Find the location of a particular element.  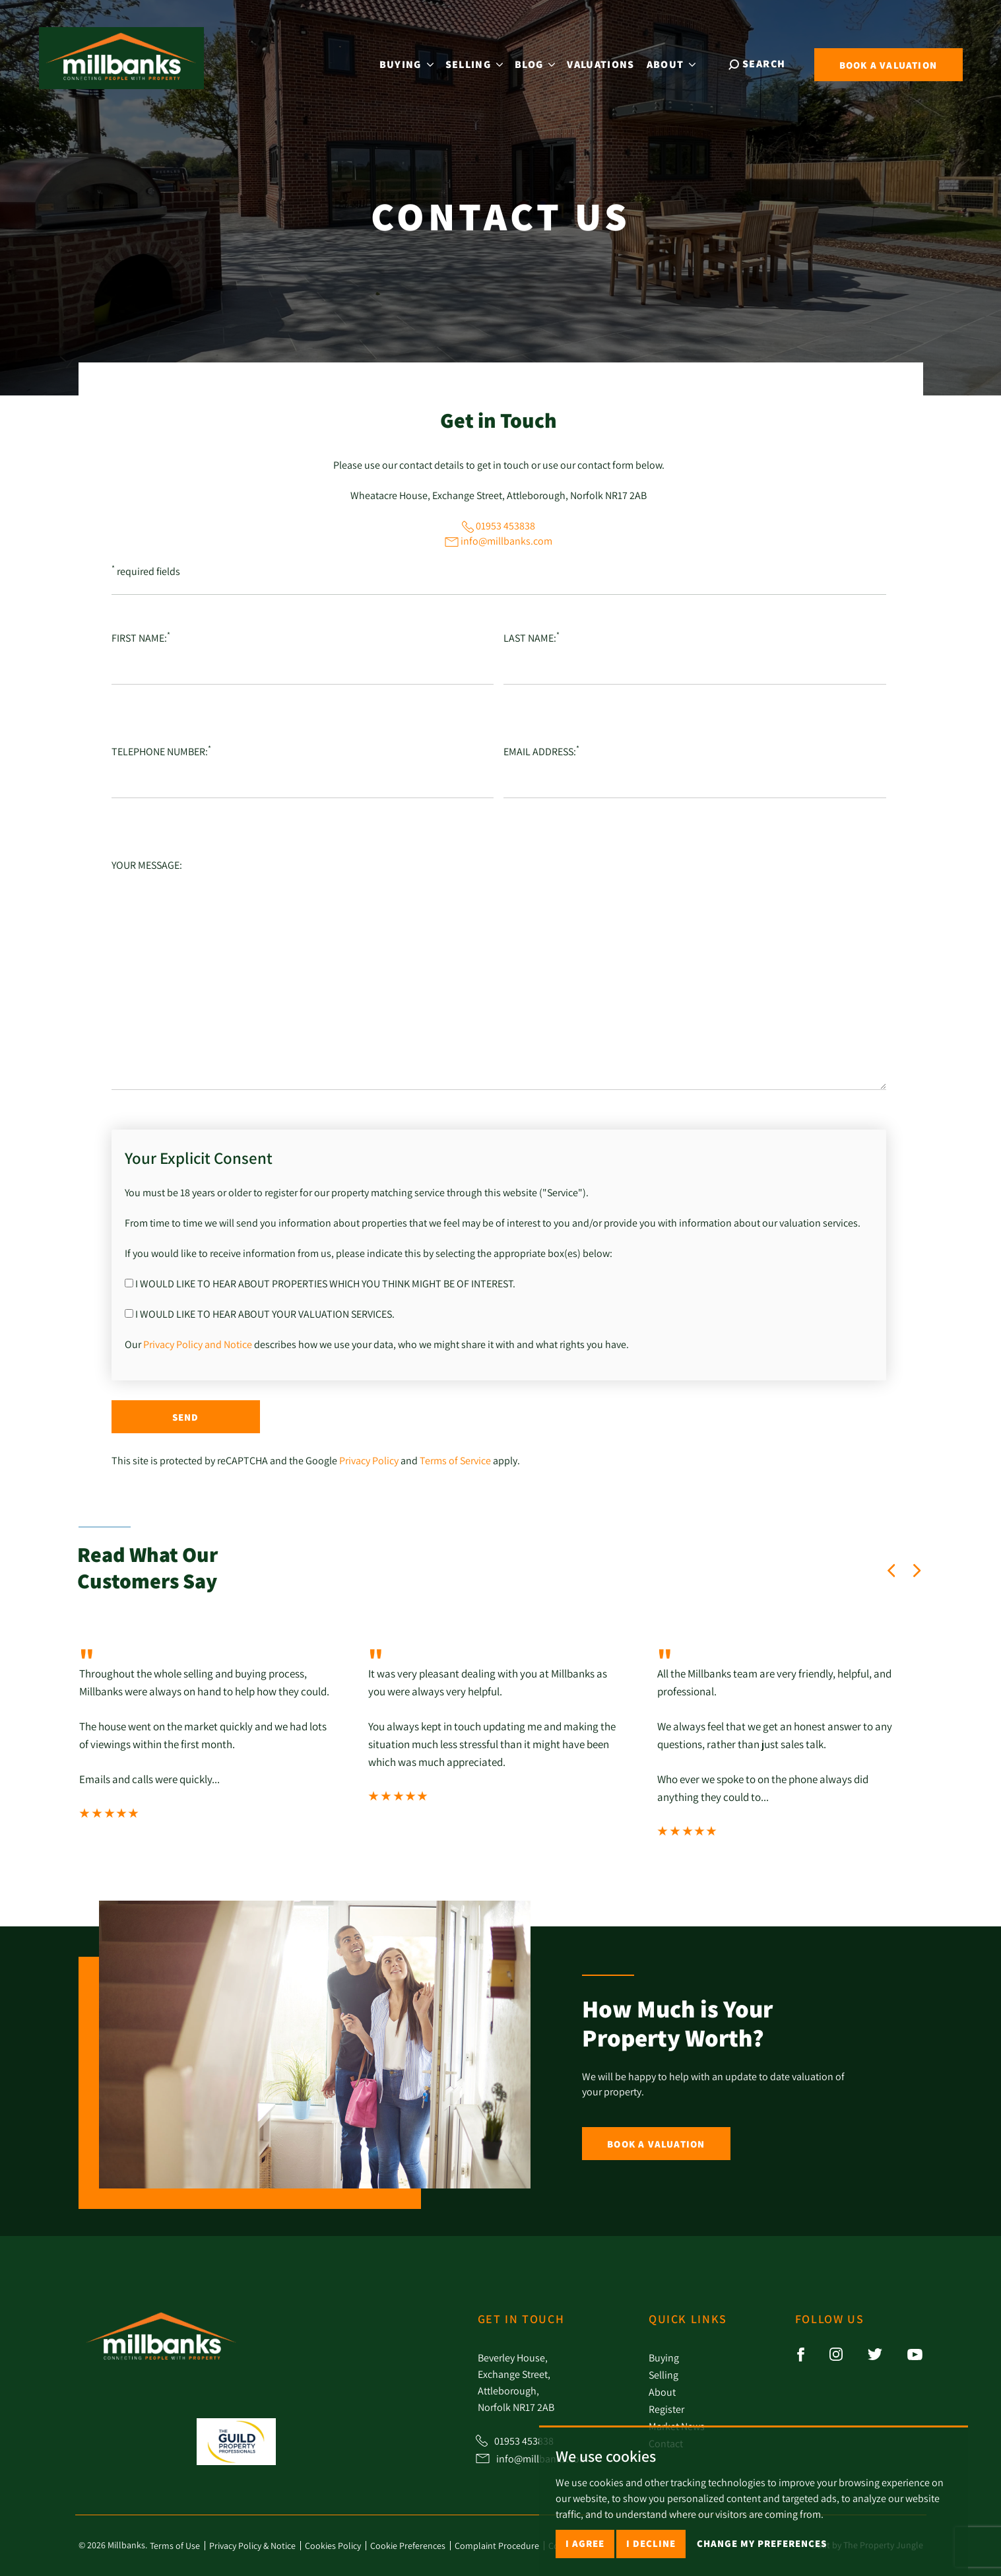

I would like to hear about your valuation services. is located at coordinates (260, 1313).